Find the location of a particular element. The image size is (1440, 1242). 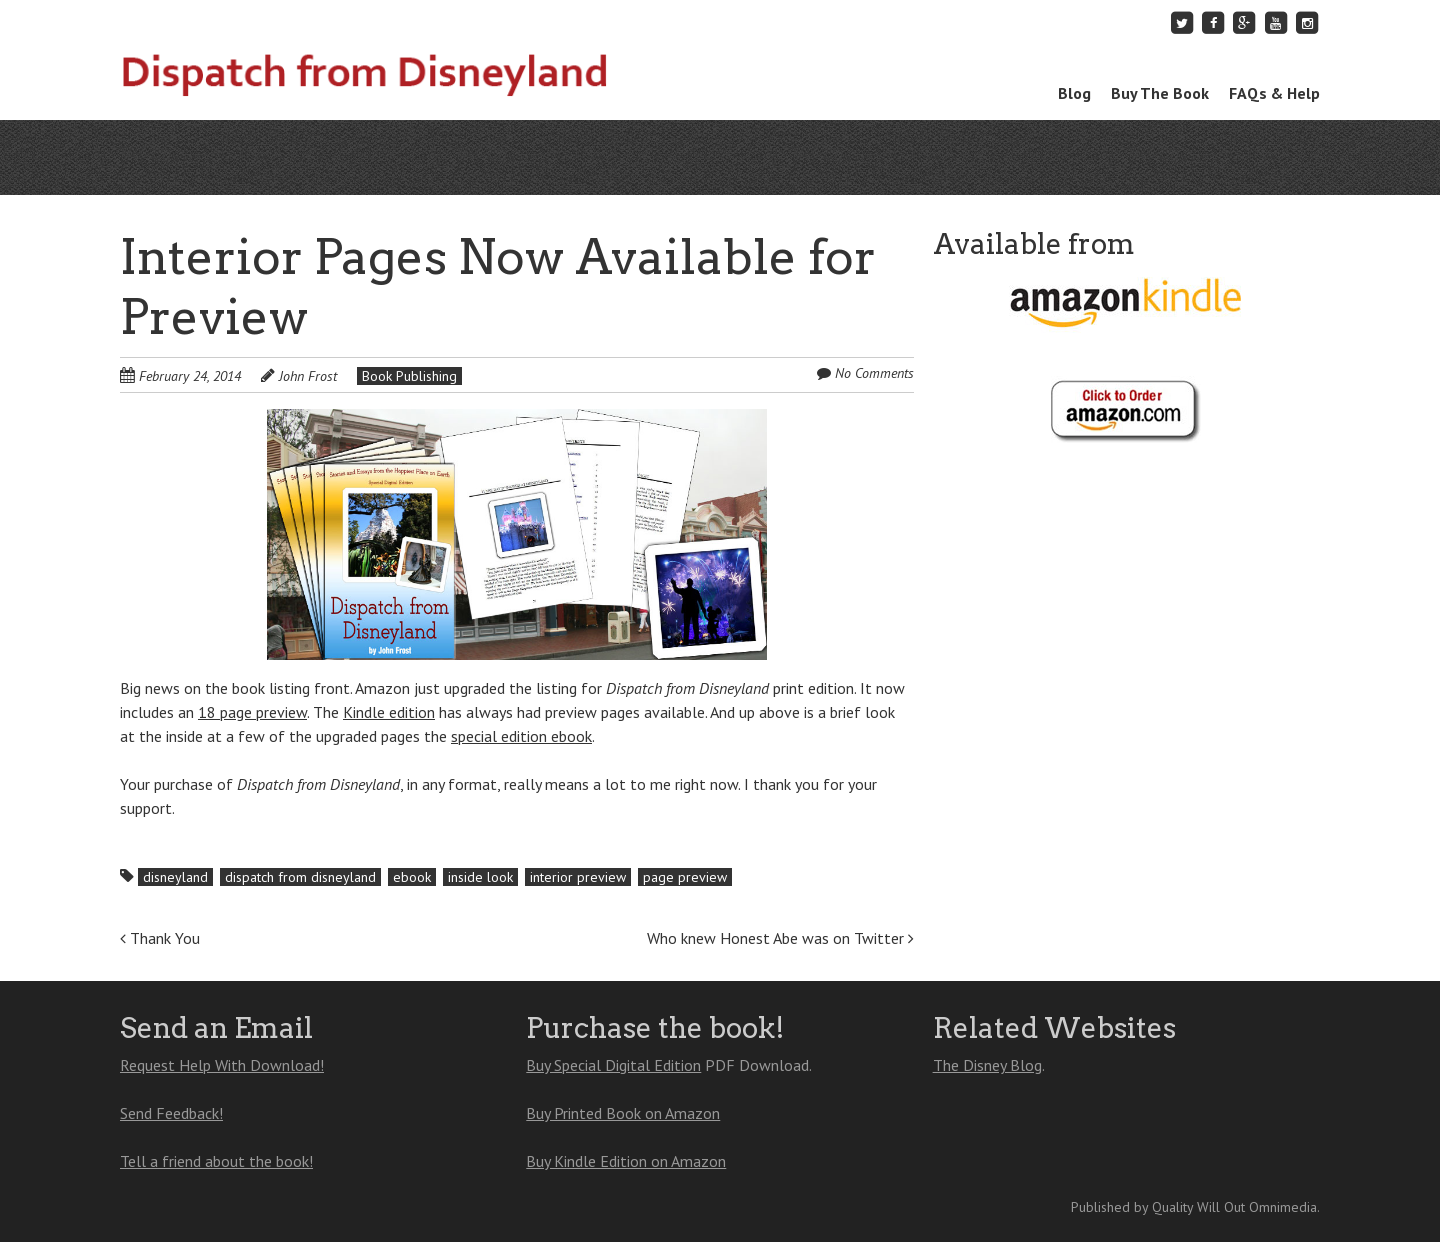

18 page preview is located at coordinates (252, 712).